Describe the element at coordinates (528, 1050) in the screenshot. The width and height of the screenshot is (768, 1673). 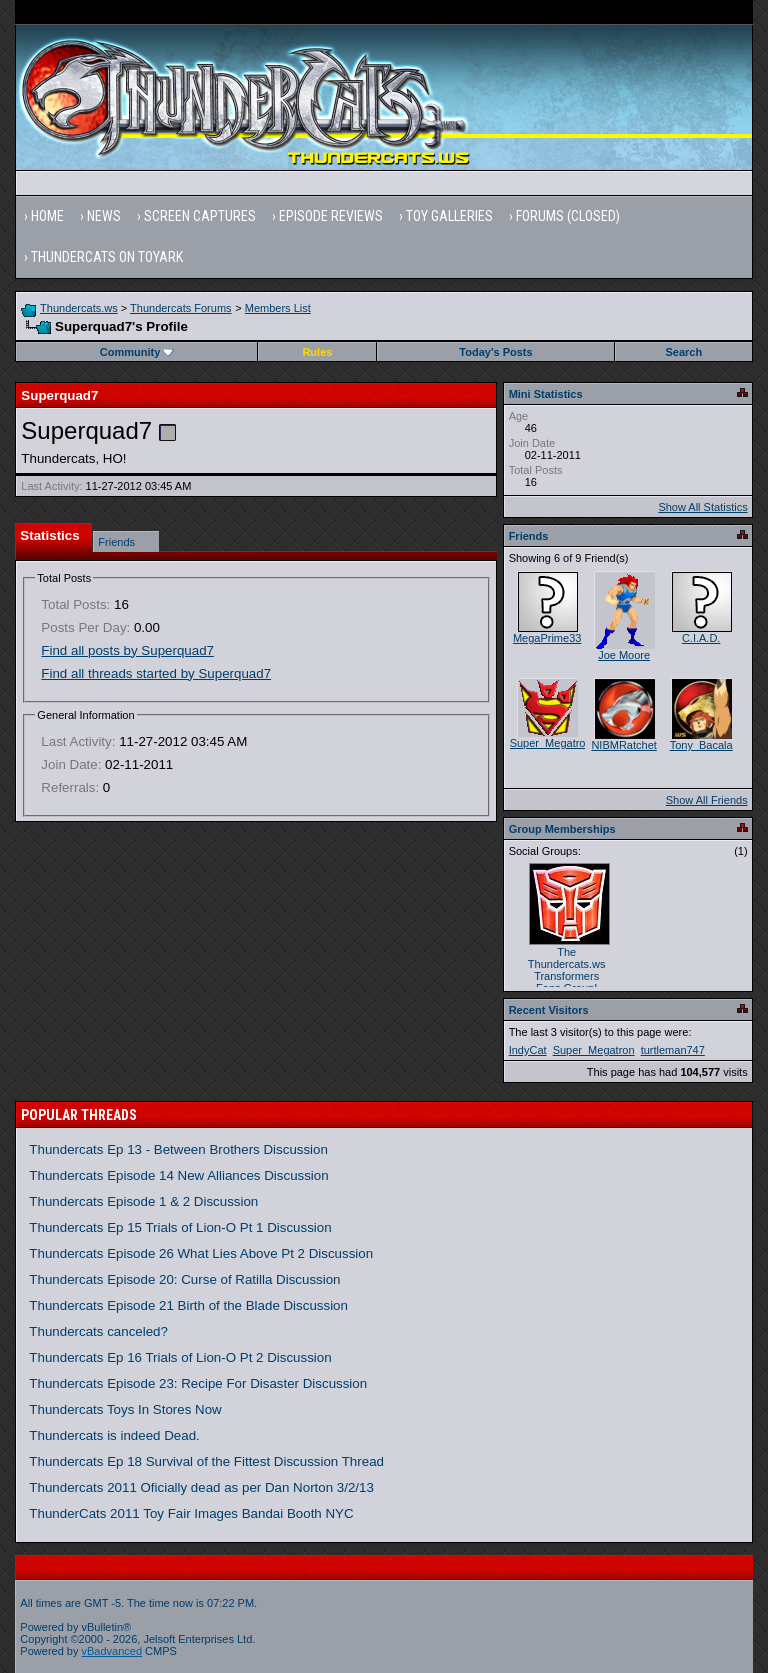
I see `IndyCat` at that location.